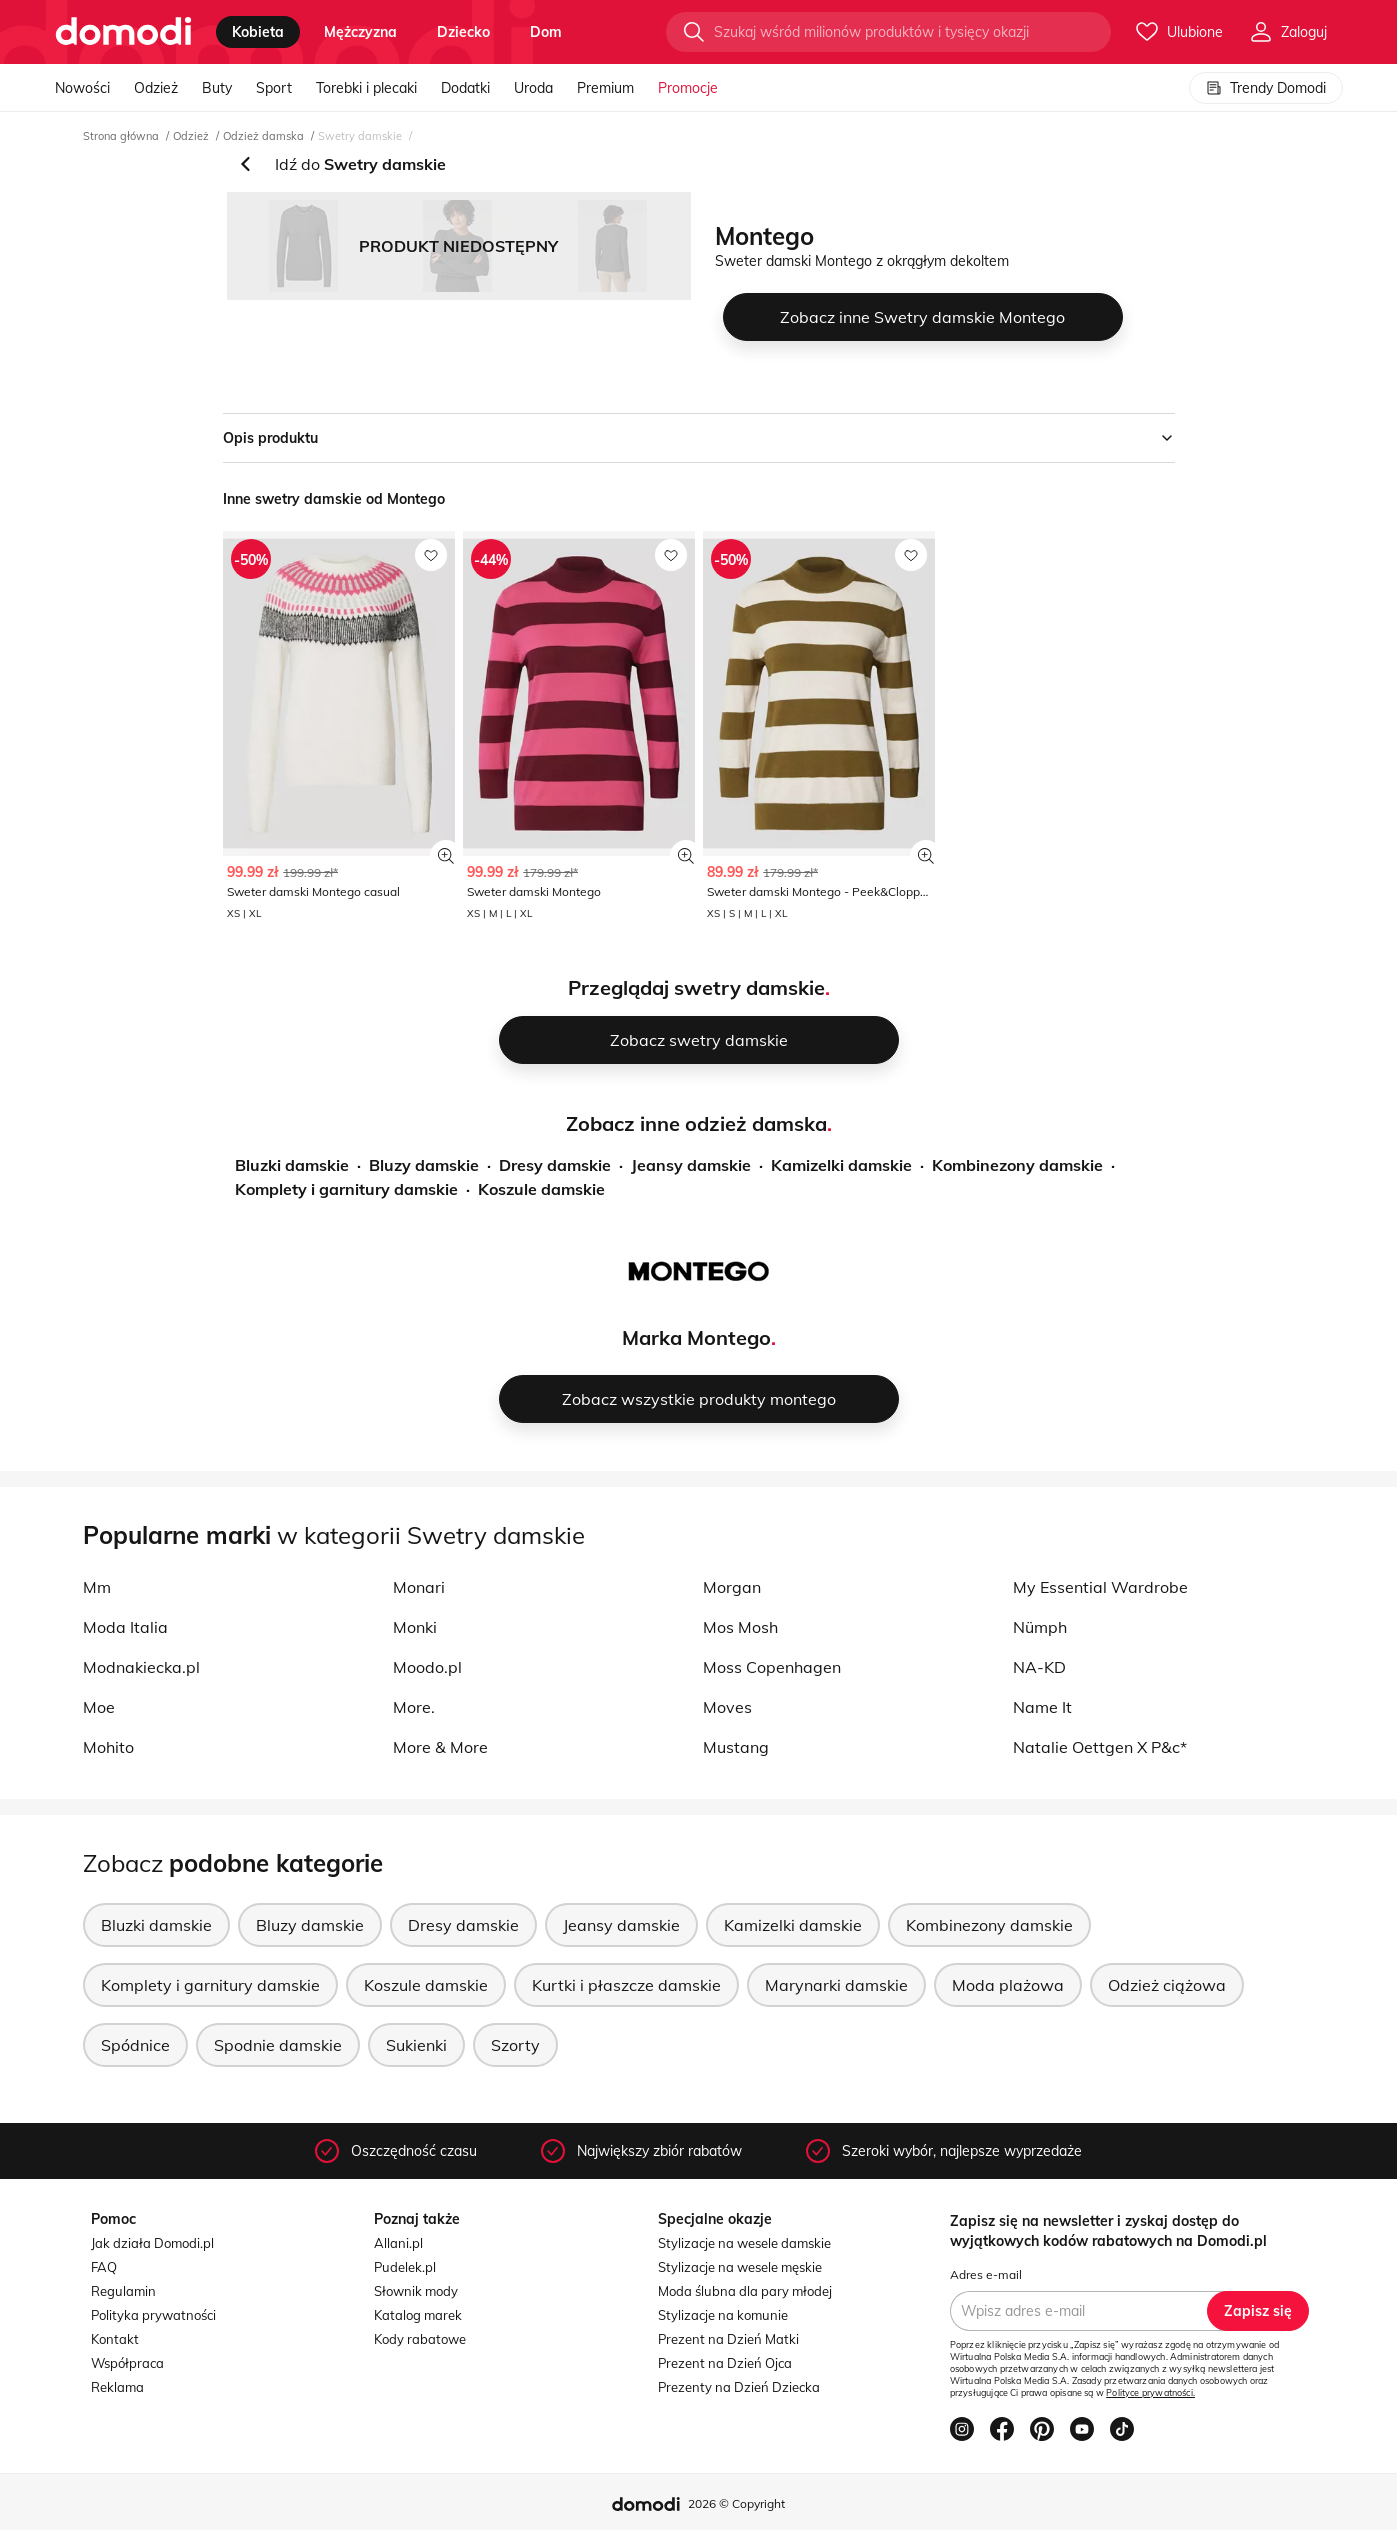  I want to click on Stylizacje na komunie, so click(723, 2315).